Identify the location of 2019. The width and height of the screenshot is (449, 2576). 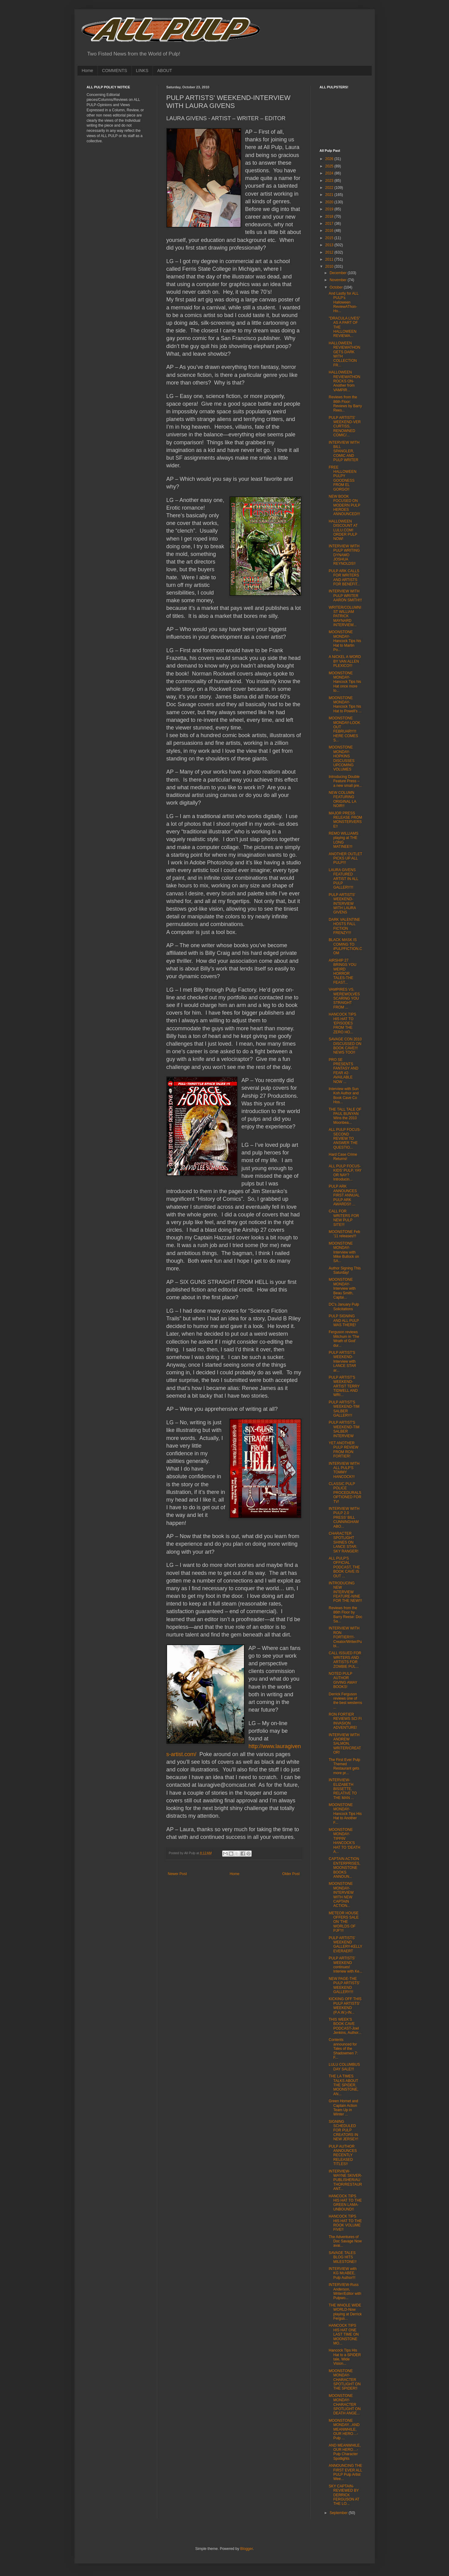
(329, 209).